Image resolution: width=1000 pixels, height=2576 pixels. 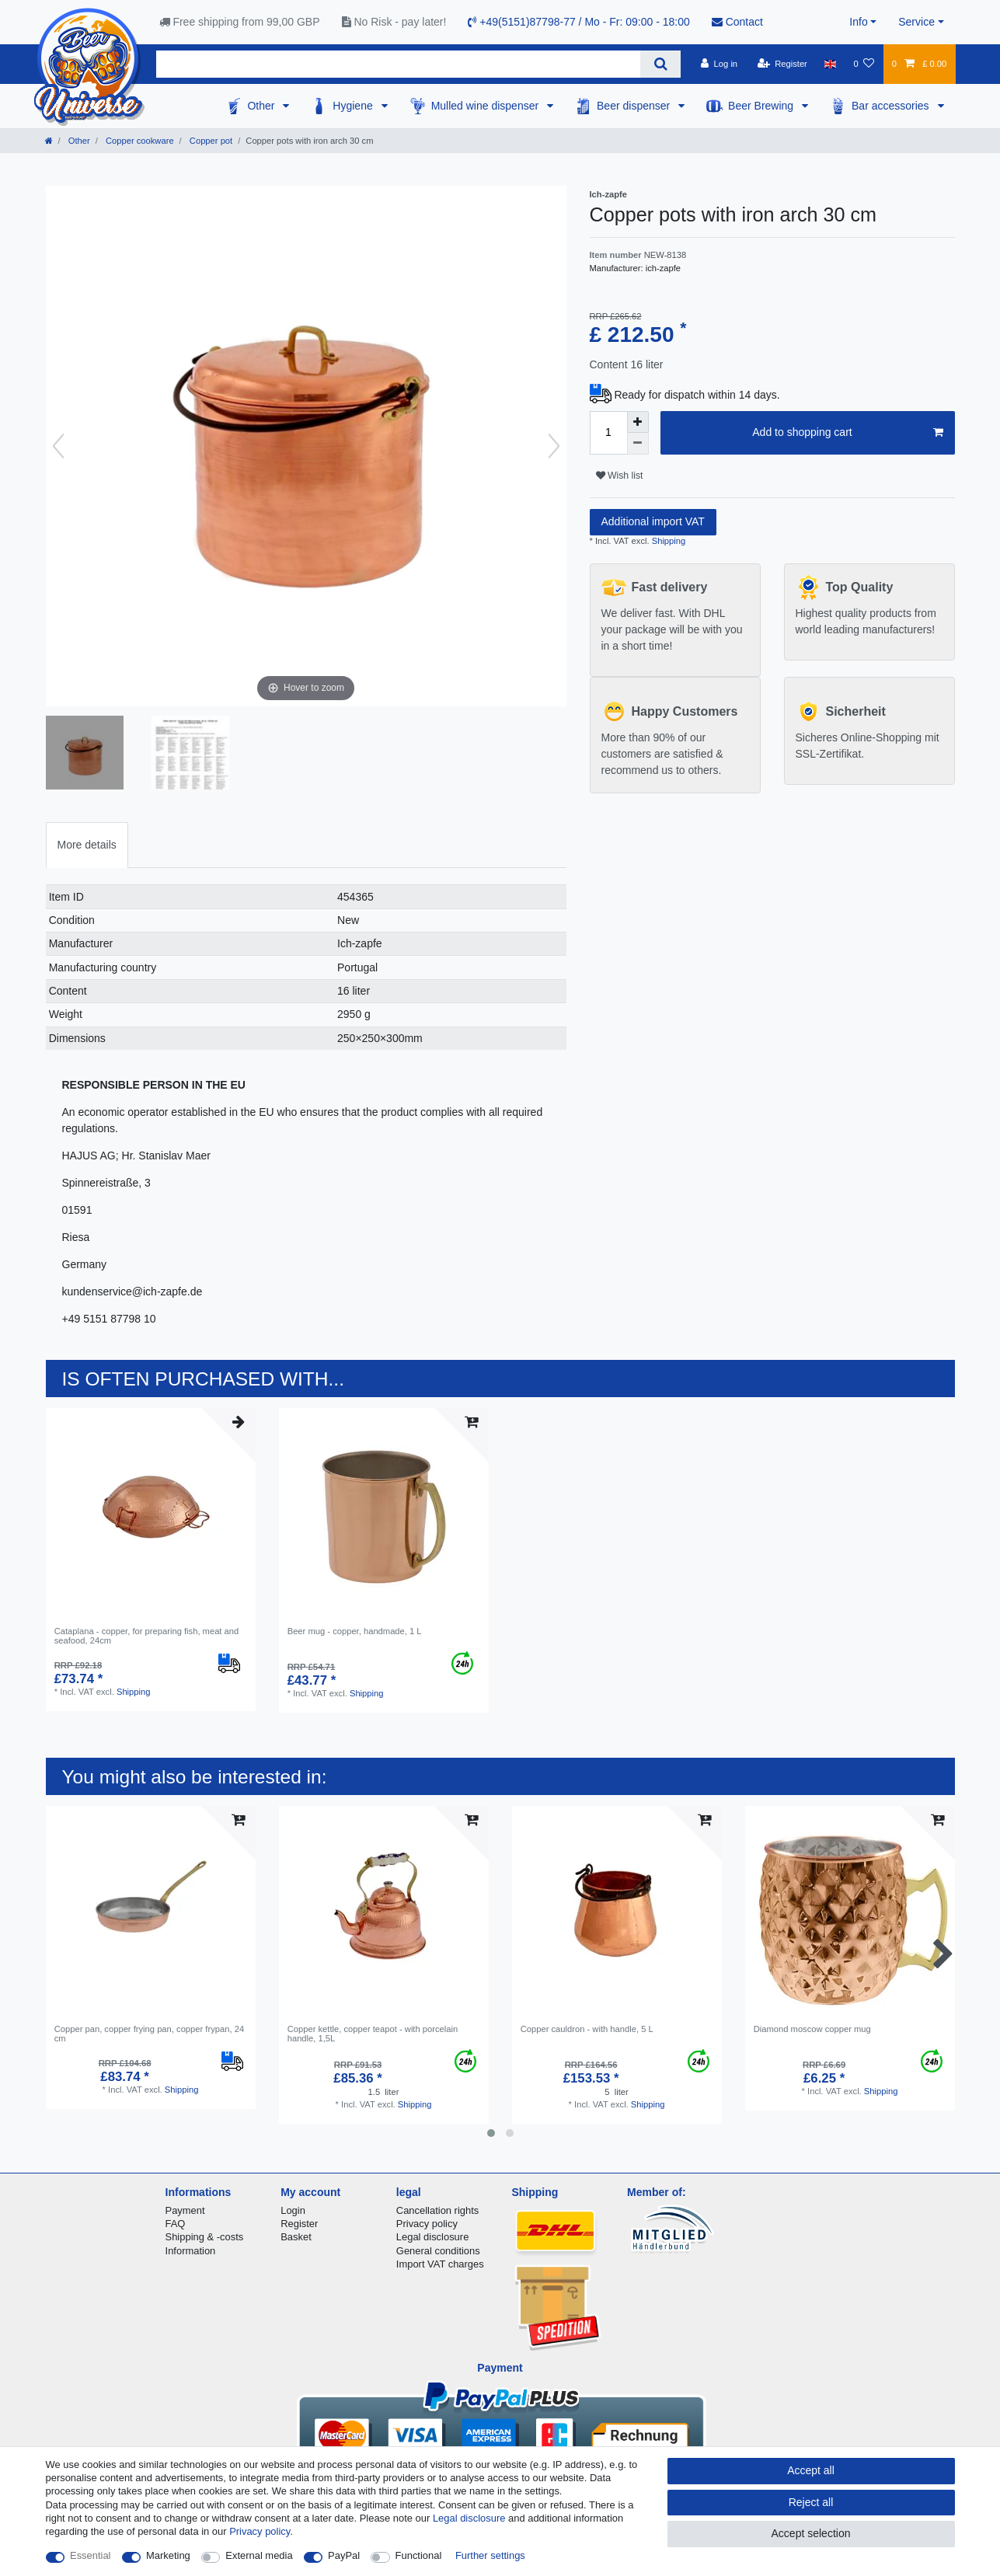 What do you see at coordinates (427, 2223) in the screenshot?
I see `Privacy policy` at bounding box center [427, 2223].